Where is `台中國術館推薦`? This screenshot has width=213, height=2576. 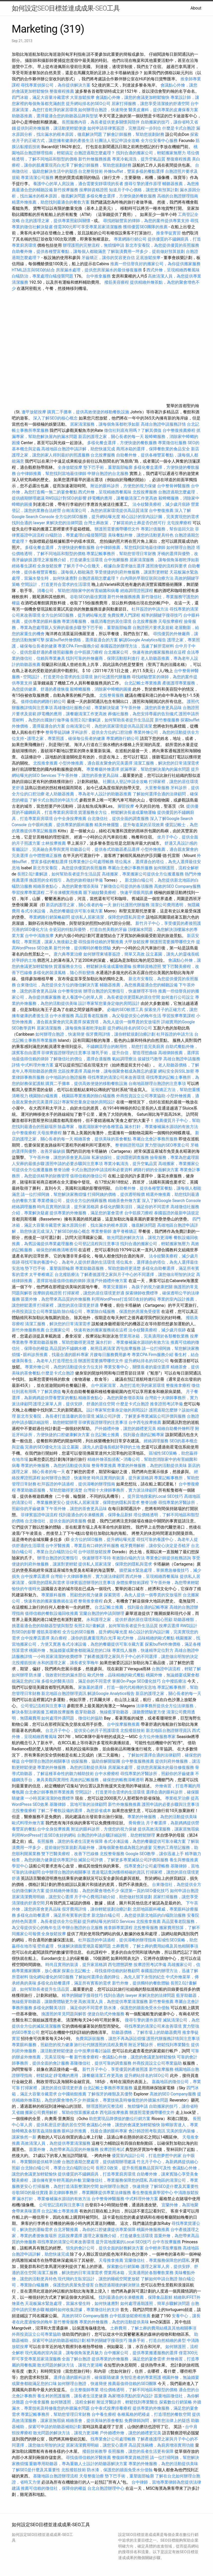 台中國術館推薦 is located at coordinates (72, 2094).